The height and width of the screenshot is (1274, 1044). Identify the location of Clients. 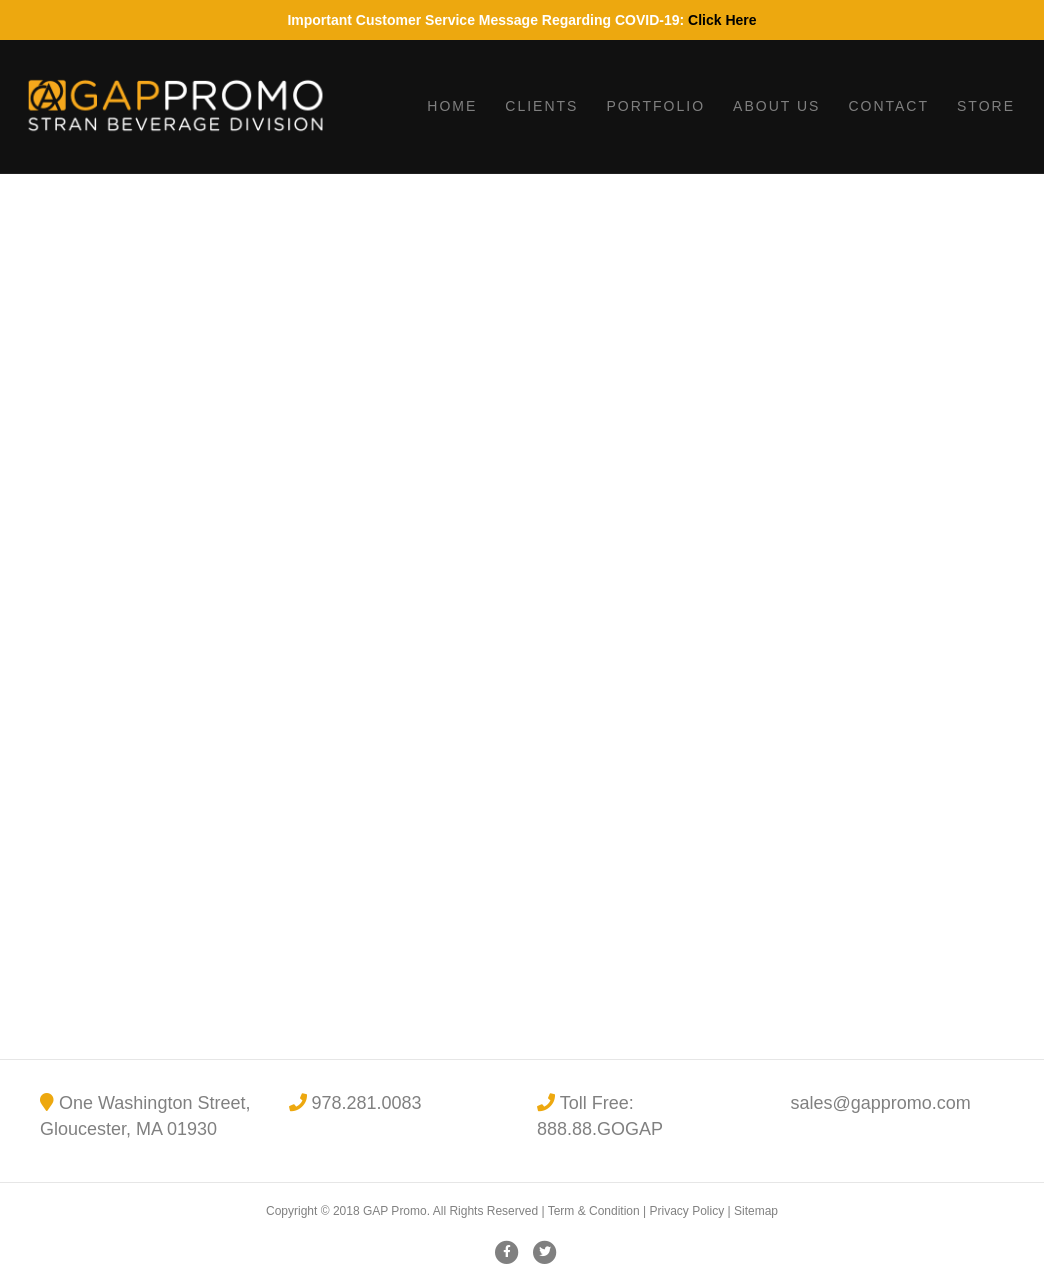
(541, 106).